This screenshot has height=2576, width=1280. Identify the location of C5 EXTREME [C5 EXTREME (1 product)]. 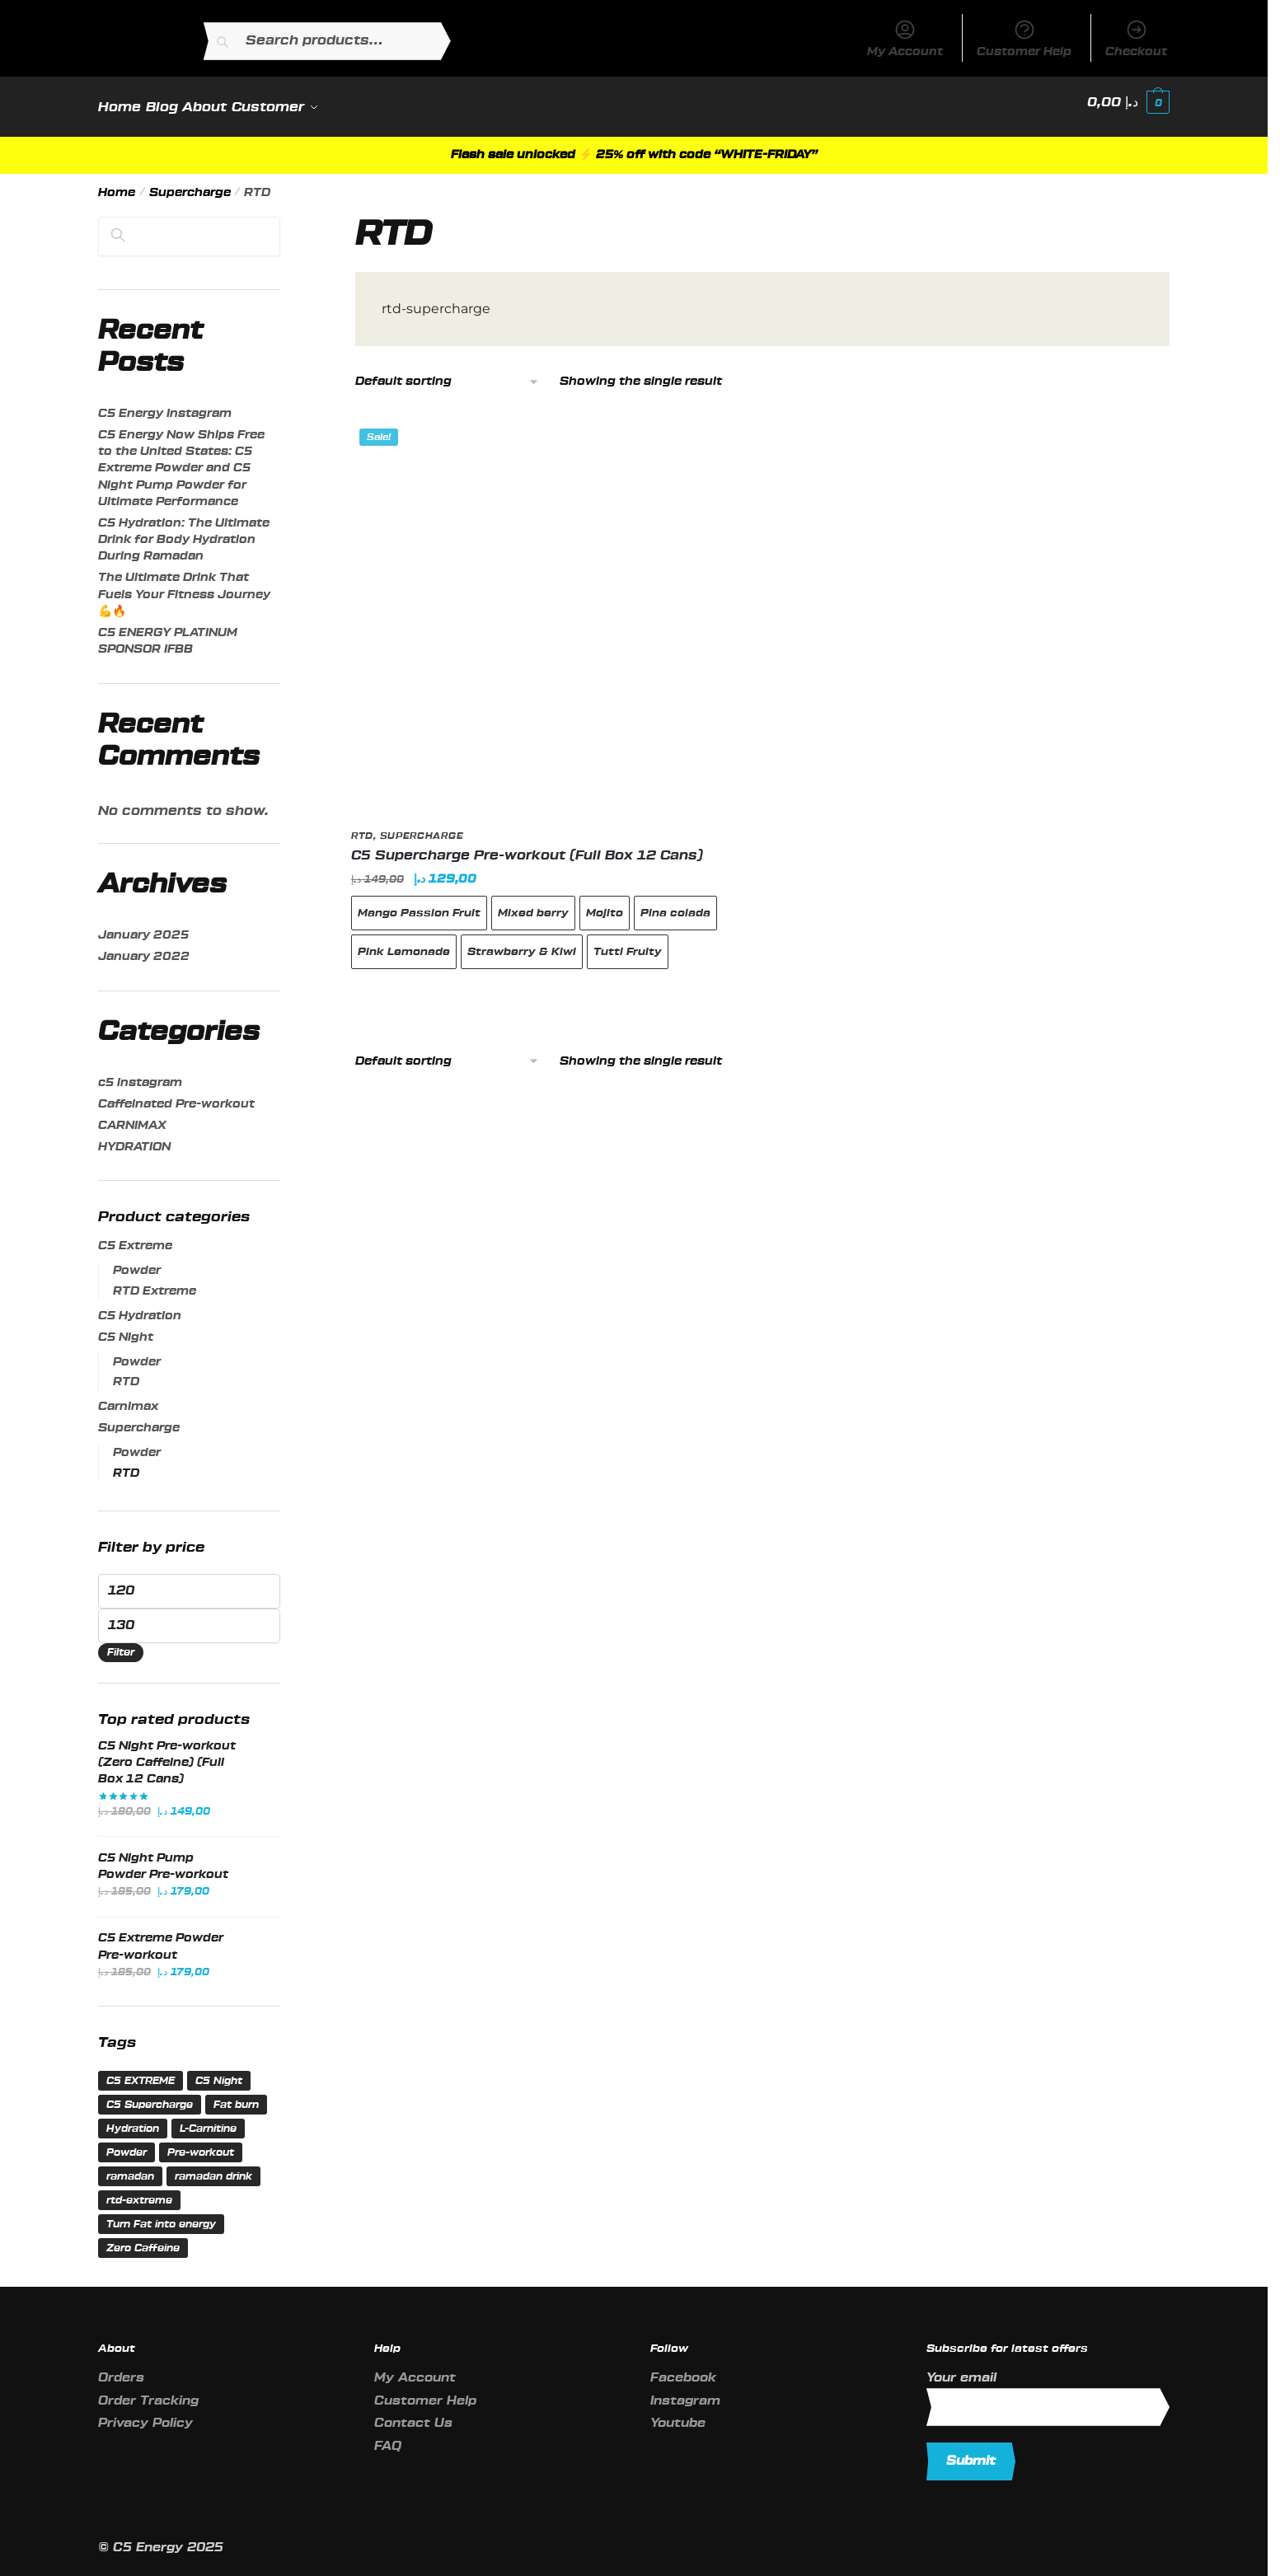
(140, 2071).